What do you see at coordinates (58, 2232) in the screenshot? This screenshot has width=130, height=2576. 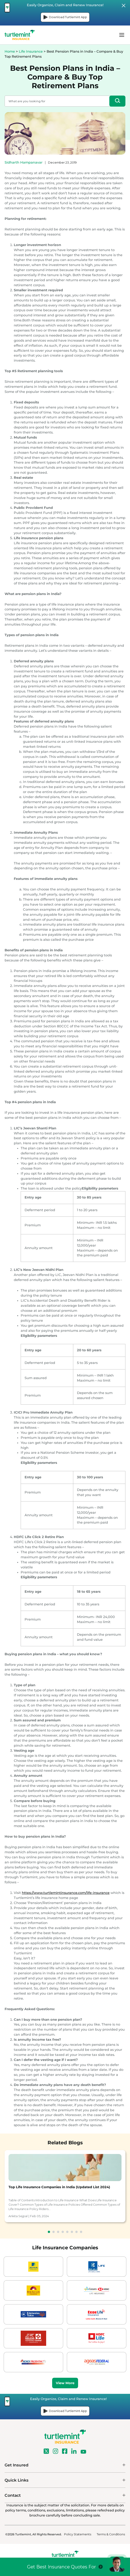 I see `3 [tab]` at bounding box center [58, 2232].